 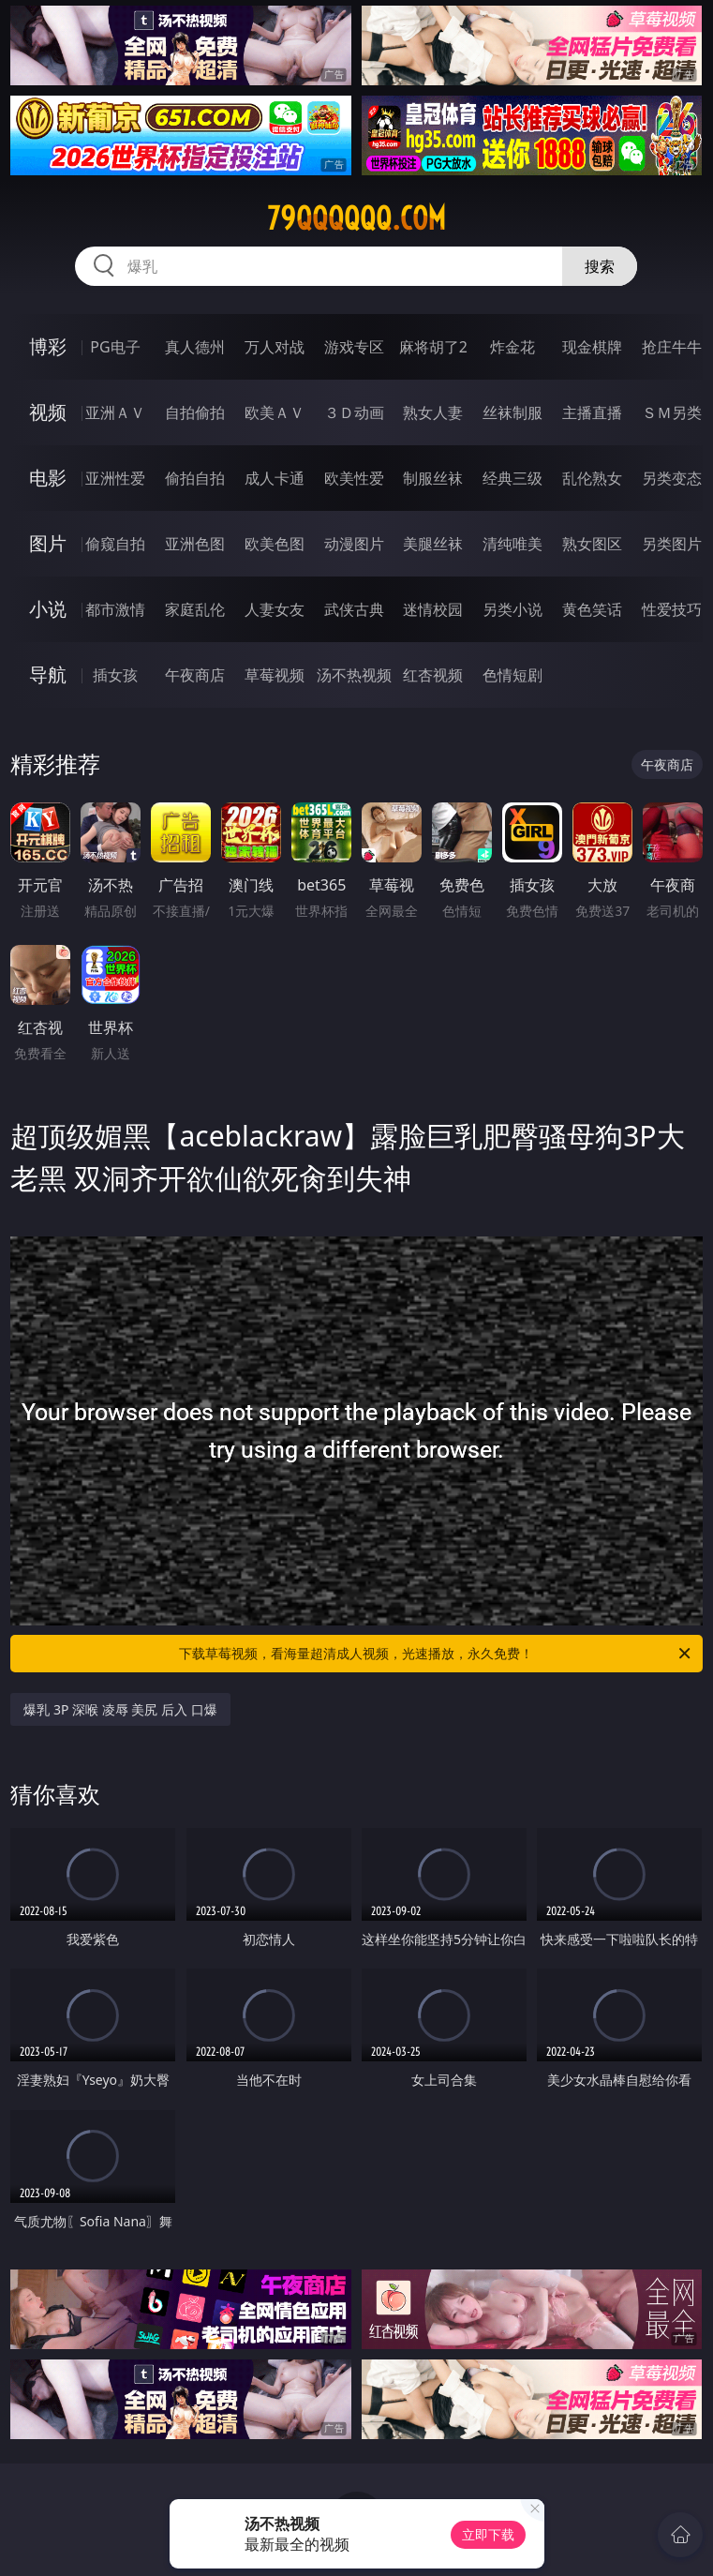 I want to click on 偷拍自拍, so click(x=195, y=478).